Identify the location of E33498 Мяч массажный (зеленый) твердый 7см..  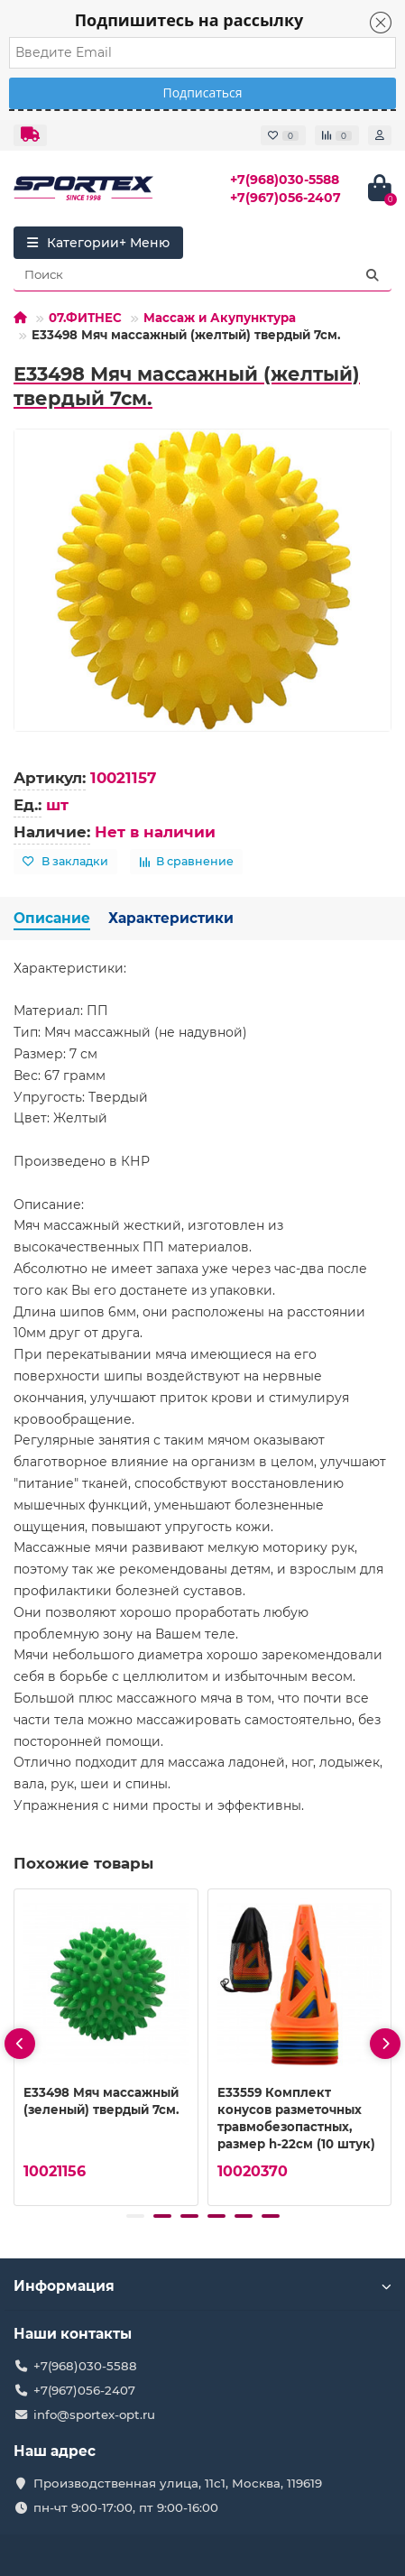
(101, 2100).